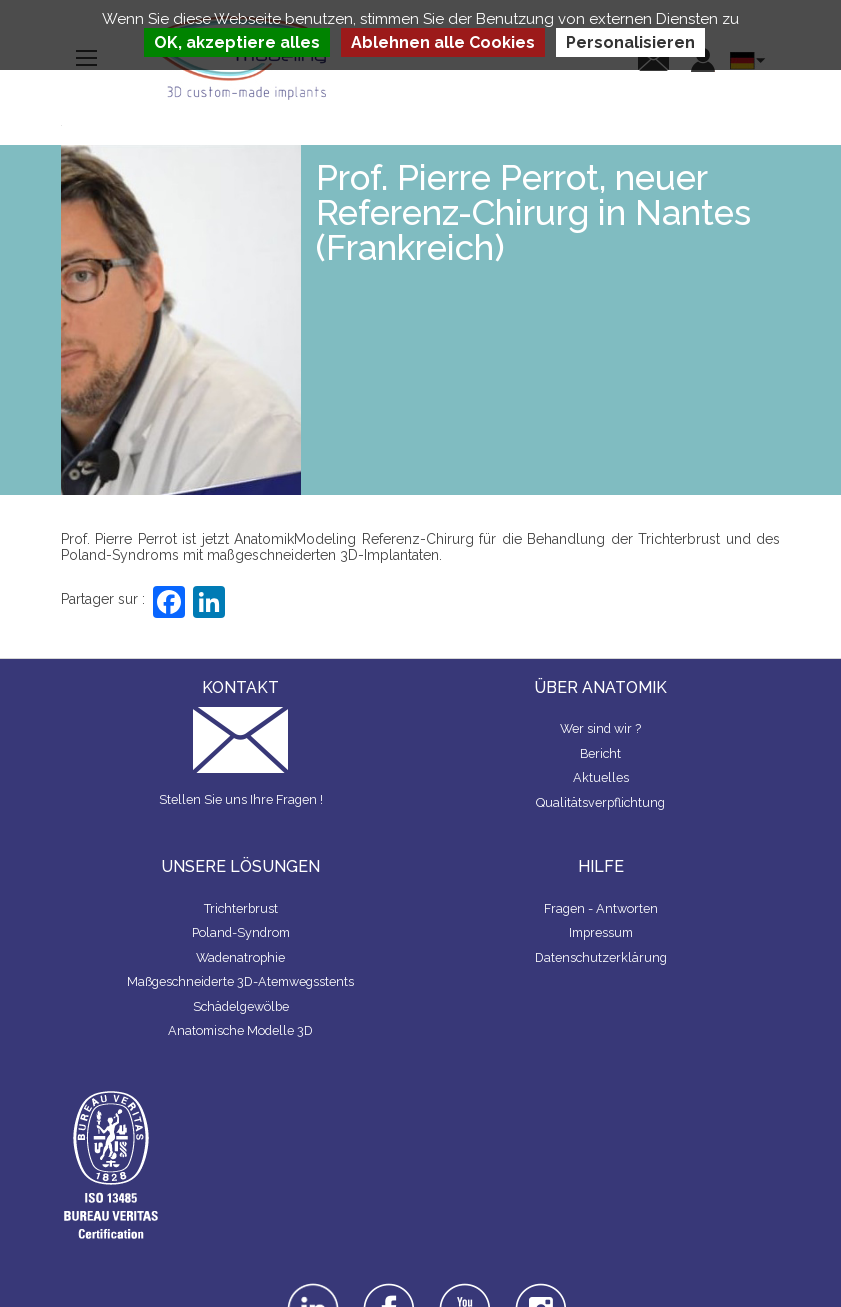 This screenshot has width=841, height=1307. I want to click on Maßgeschneiderte 3D-Atemwegsstents, so click(240, 981).